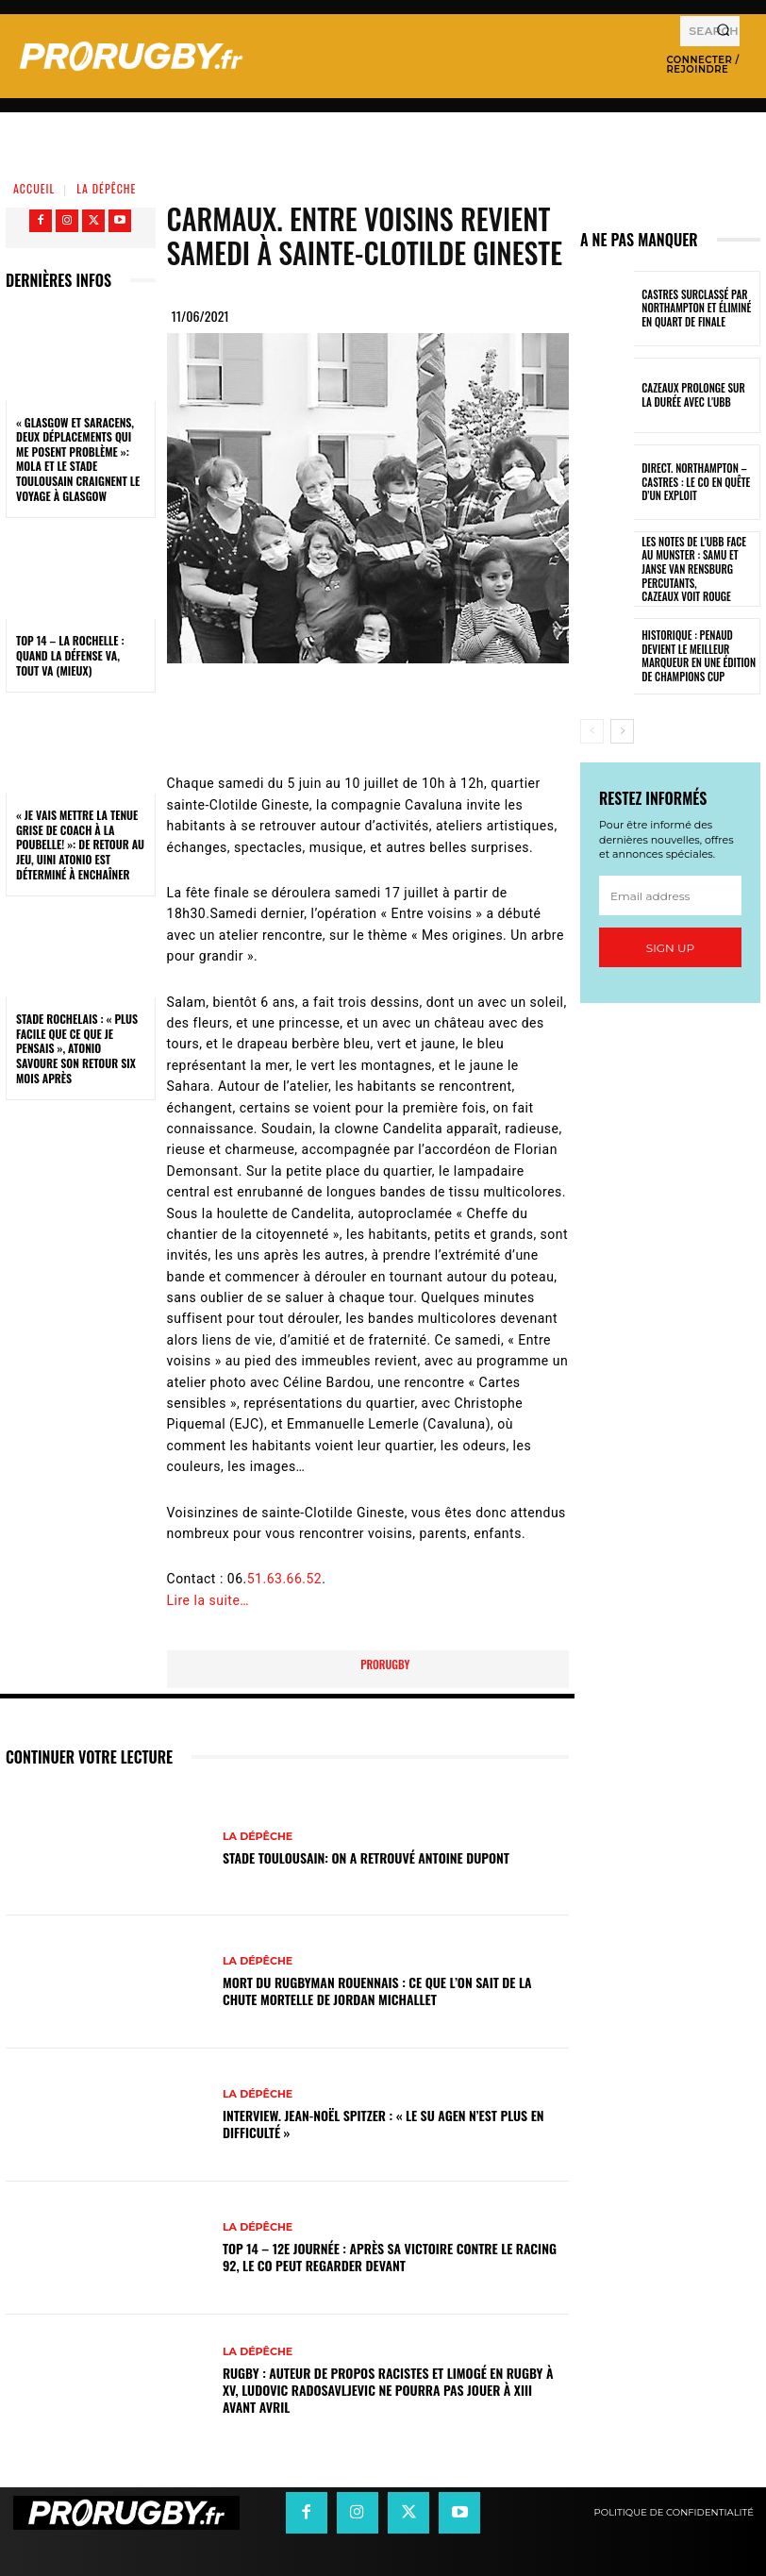  What do you see at coordinates (384, 1664) in the screenshot?
I see `prorugby` at bounding box center [384, 1664].